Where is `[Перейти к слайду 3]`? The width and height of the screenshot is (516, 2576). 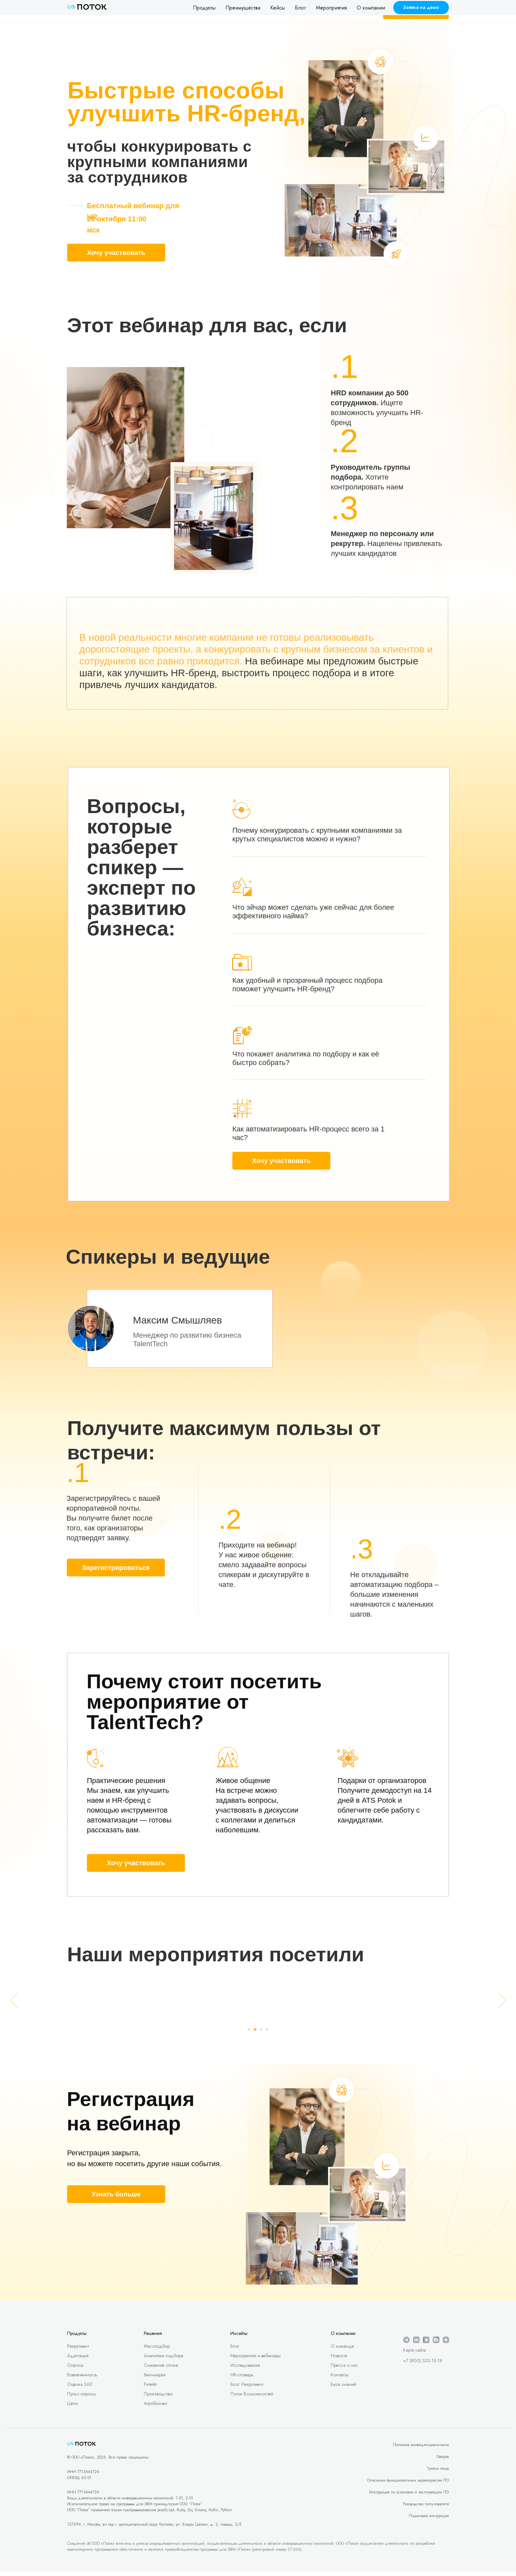
[Перейти к слайду 3] is located at coordinates (261, 2033).